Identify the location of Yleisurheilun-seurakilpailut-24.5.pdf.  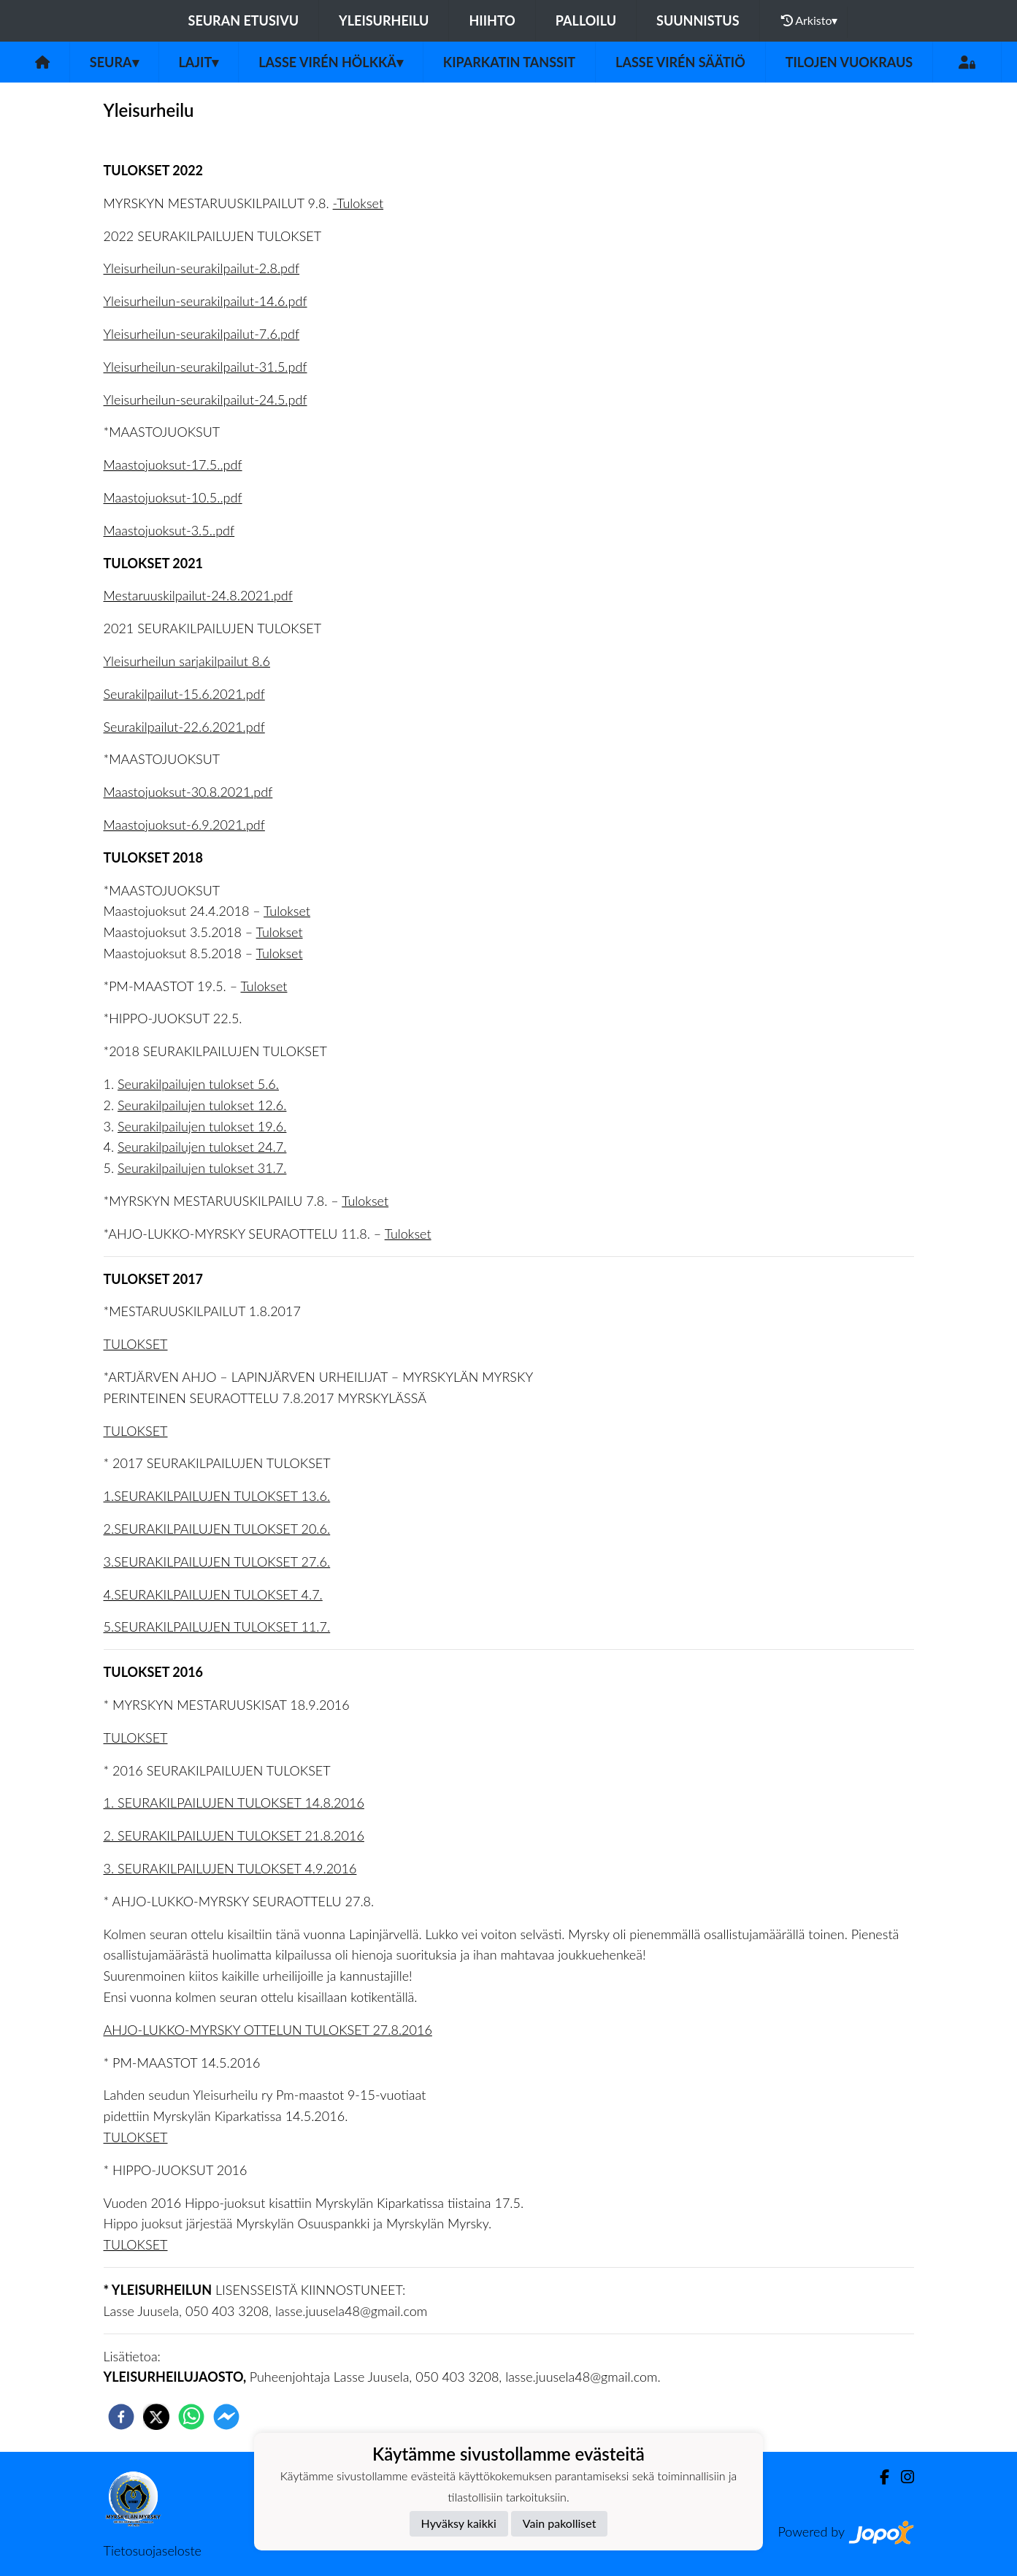
(205, 399).